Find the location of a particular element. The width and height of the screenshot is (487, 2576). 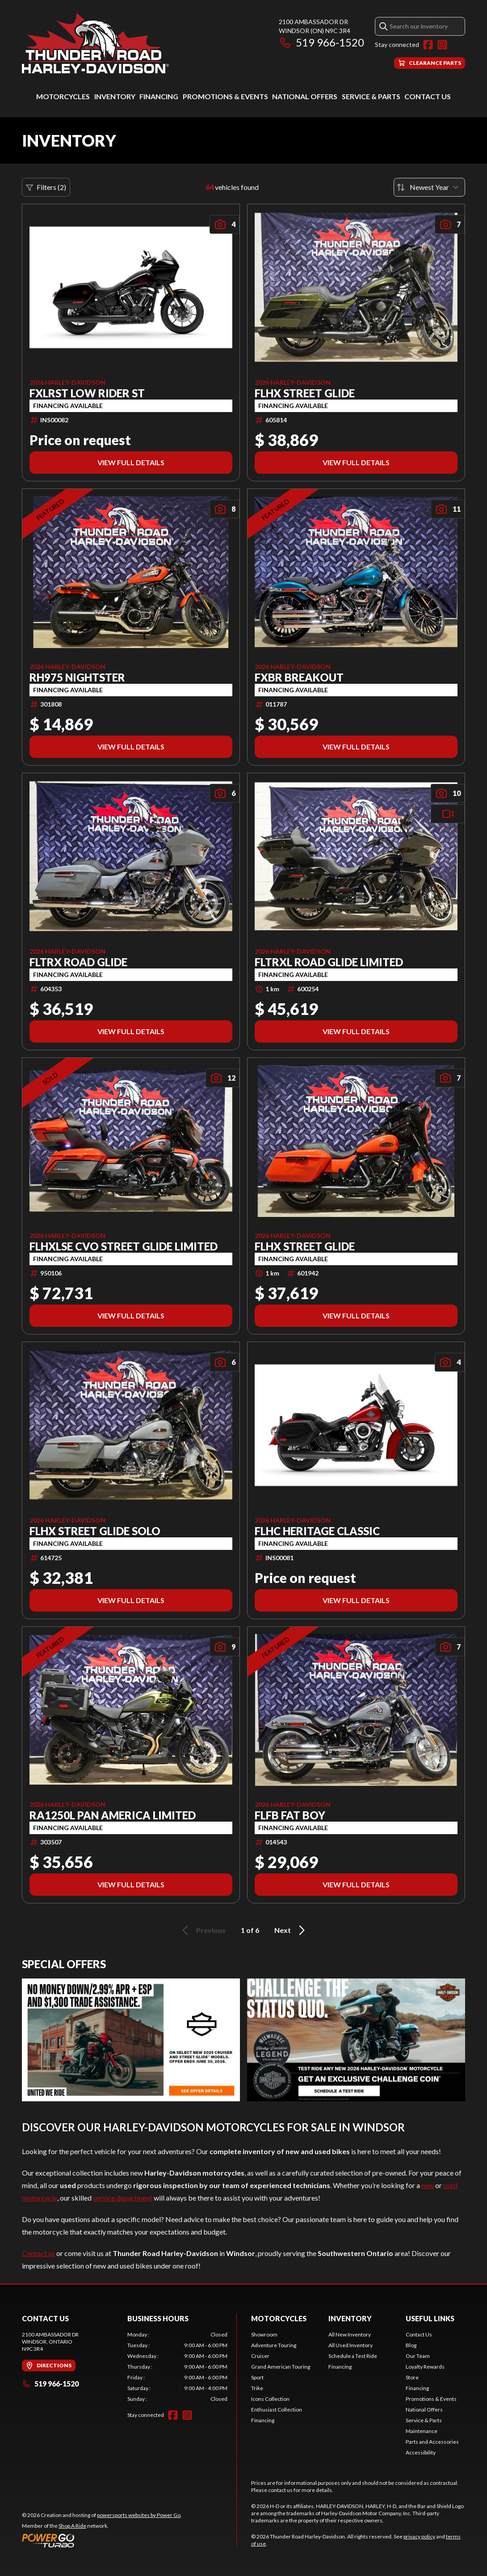

FLHX STREET GLIDE is located at coordinates (305, 393).